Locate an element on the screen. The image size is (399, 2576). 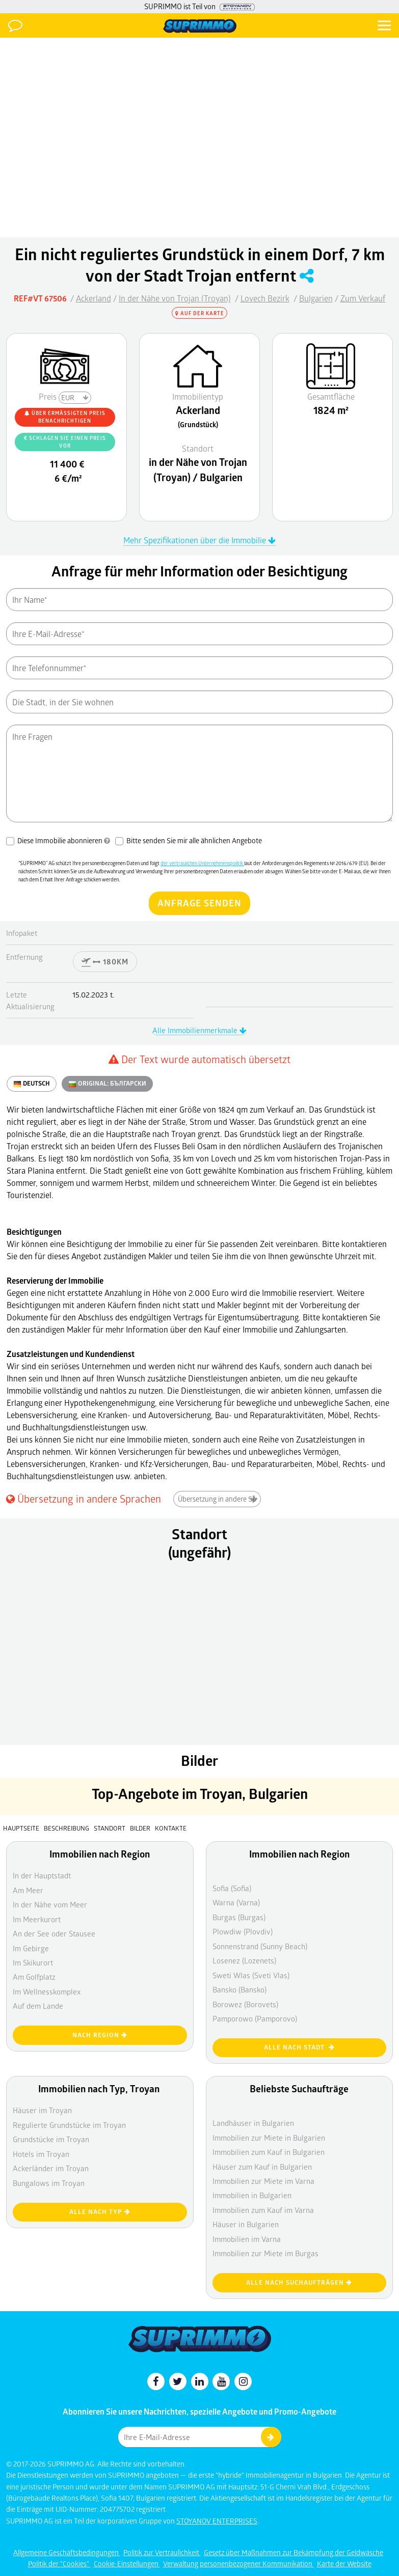
STOYANOV ENTERPRISES is located at coordinates (216, 2521).